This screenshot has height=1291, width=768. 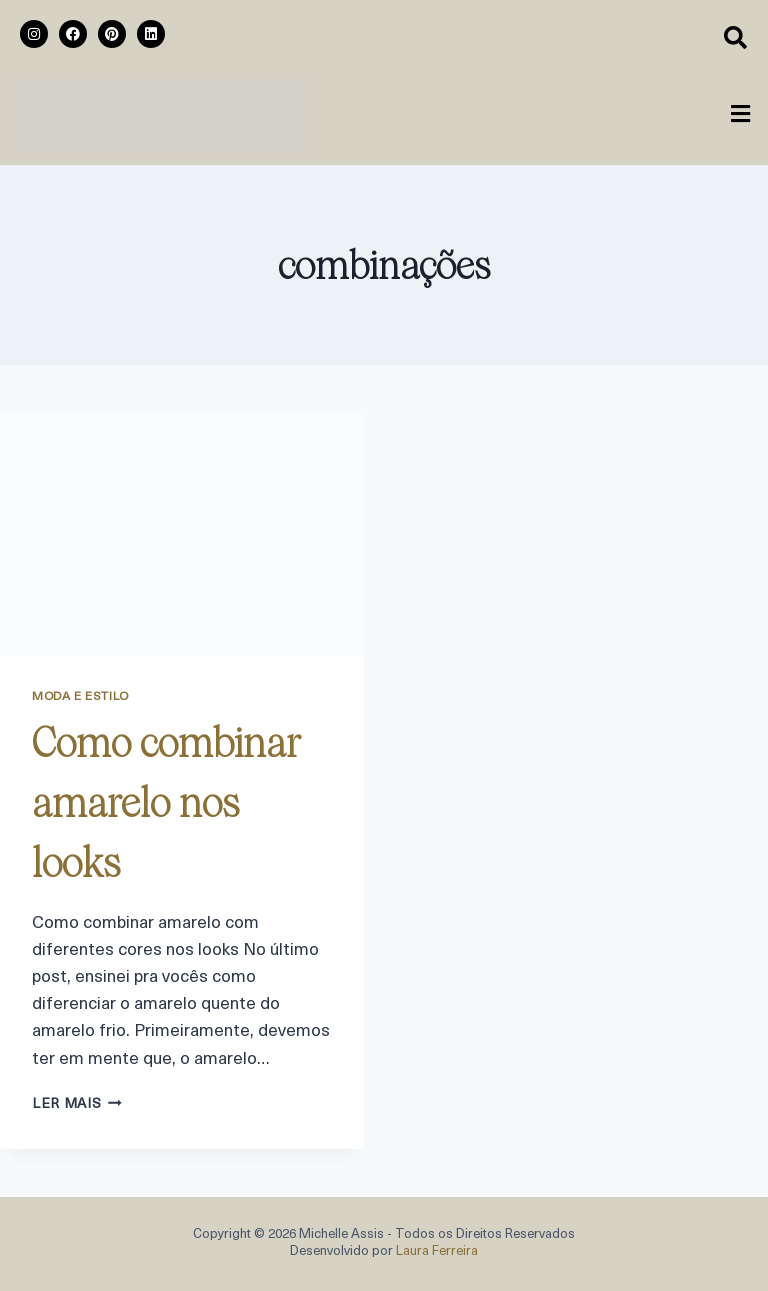 What do you see at coordinates (80, 697) in the screenshot?
I see `Moda e Estilo` at bounding box center [80, 697].